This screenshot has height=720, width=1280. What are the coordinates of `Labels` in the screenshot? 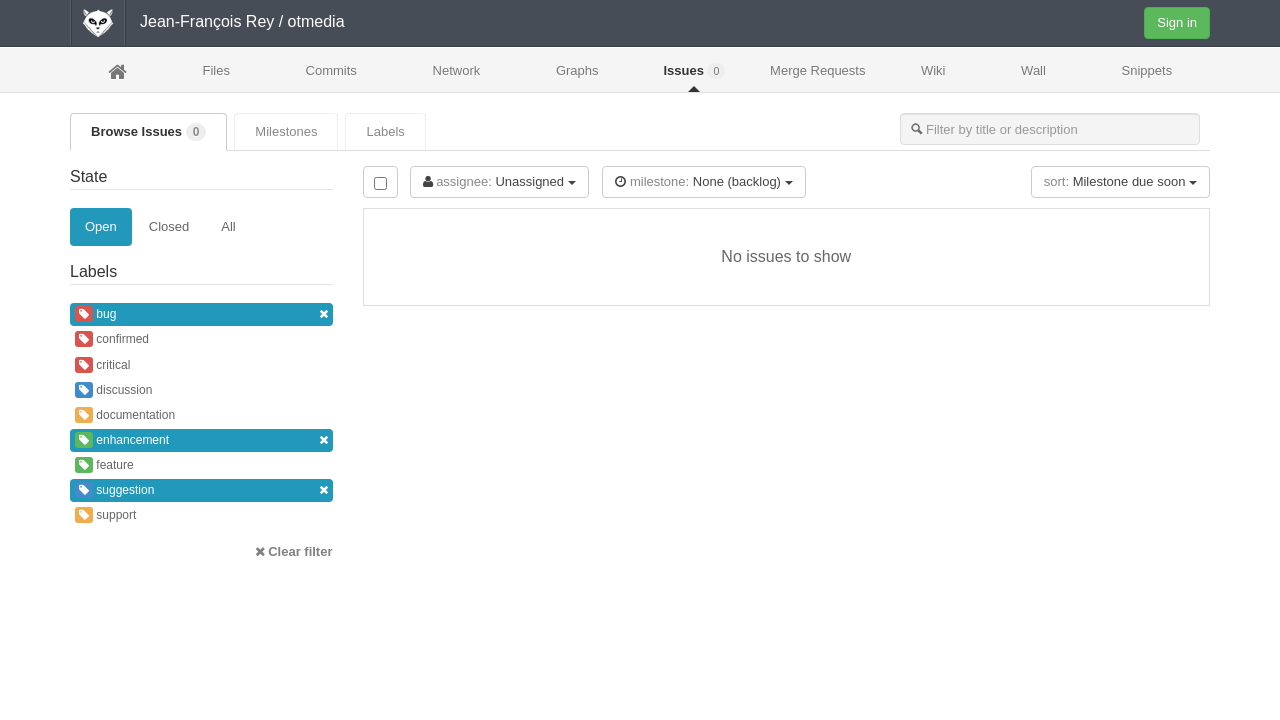 It's located at (385, 131).